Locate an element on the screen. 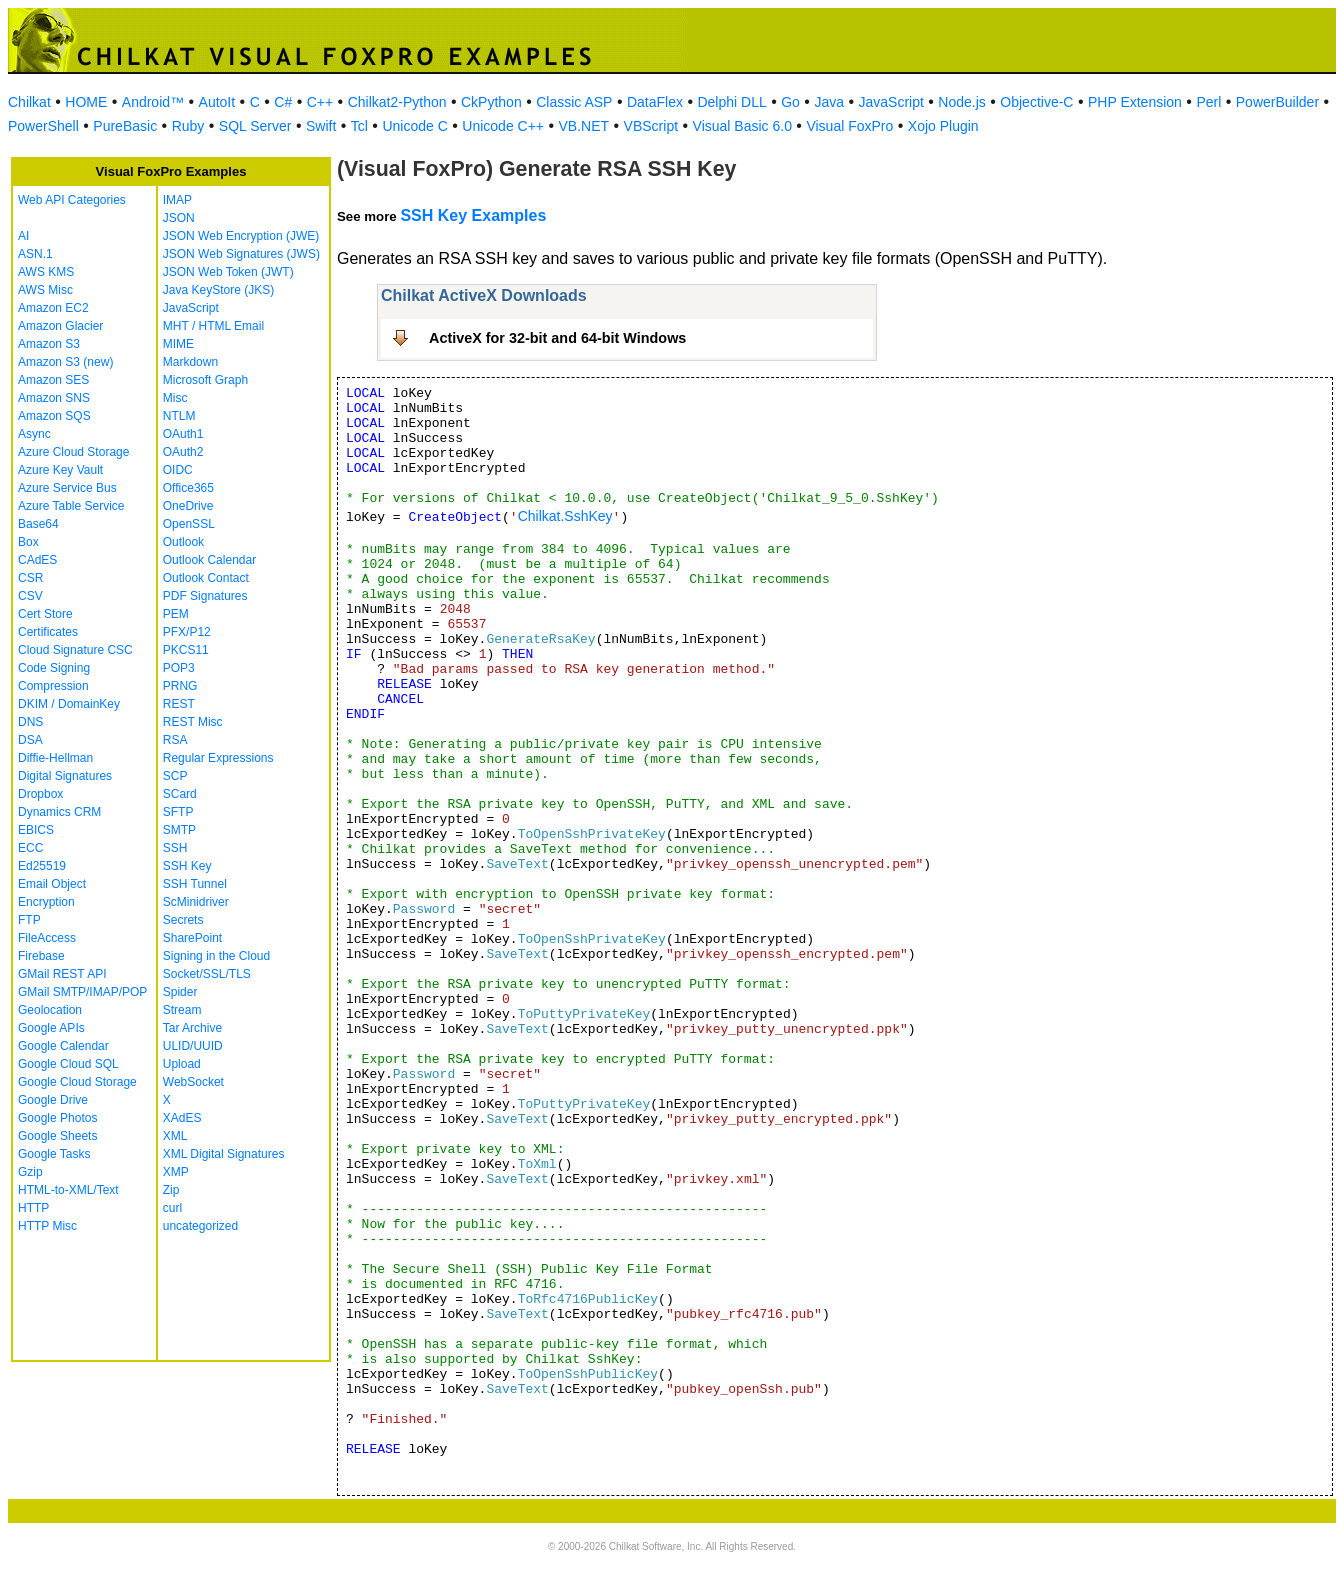  Node.js is located at coordinates (961, 102).